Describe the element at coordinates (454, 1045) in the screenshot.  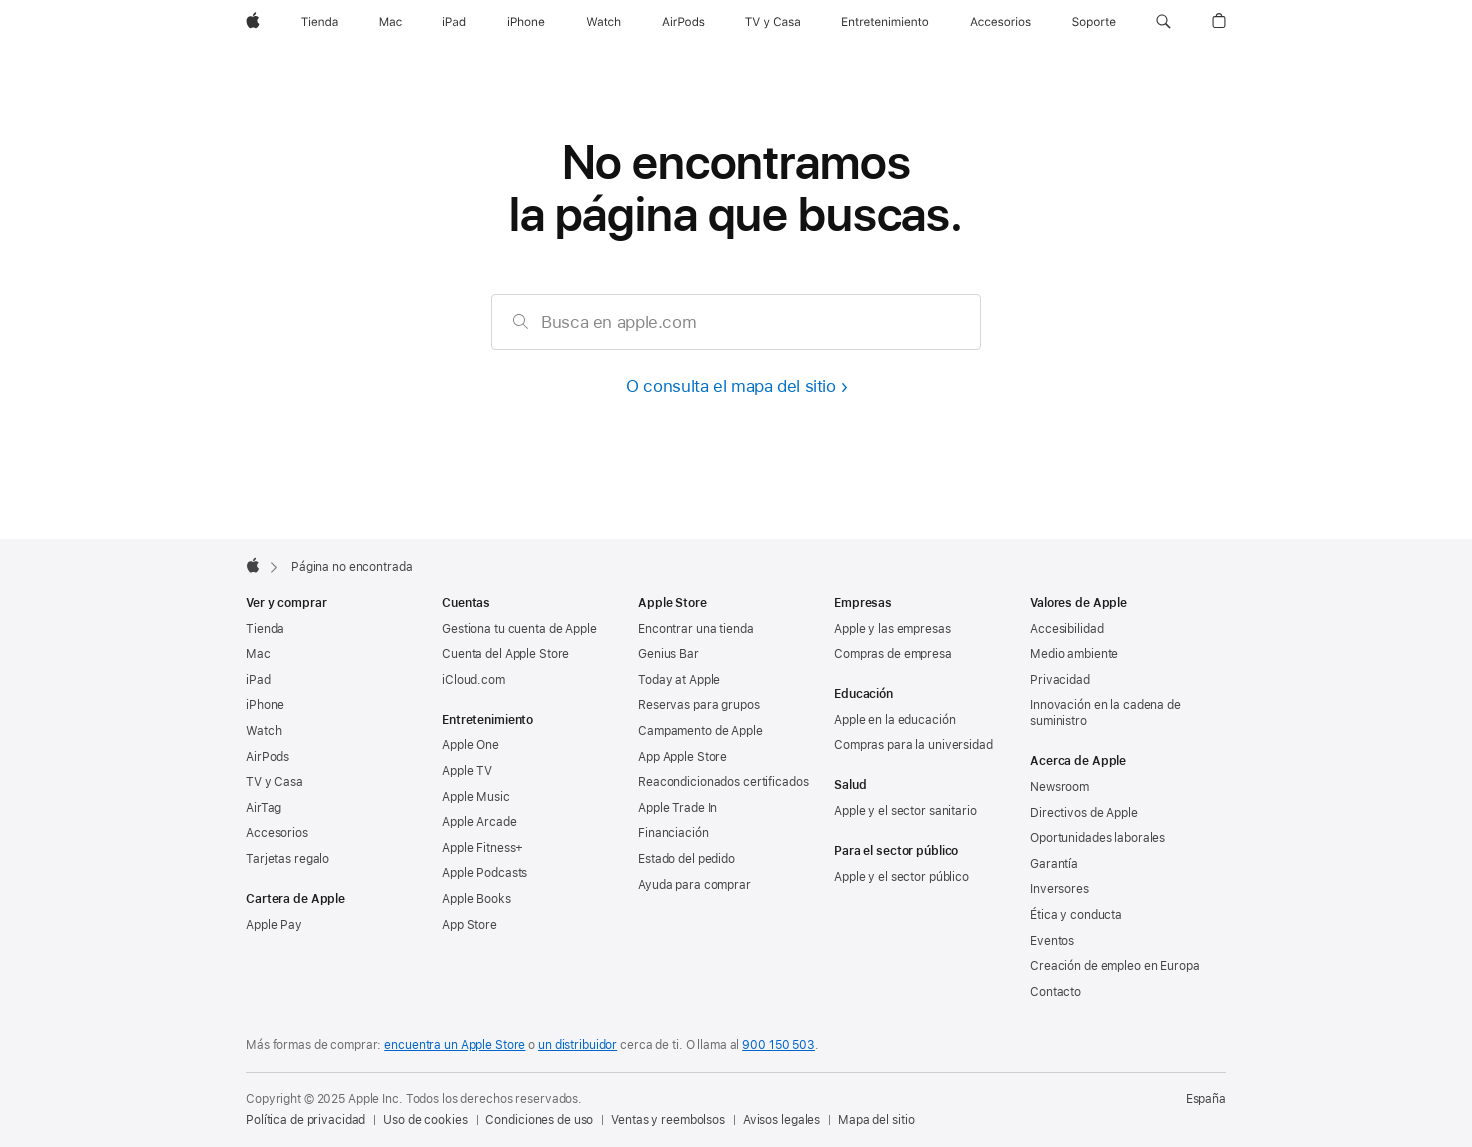
I see `encuentra un Apple Store` at that location.